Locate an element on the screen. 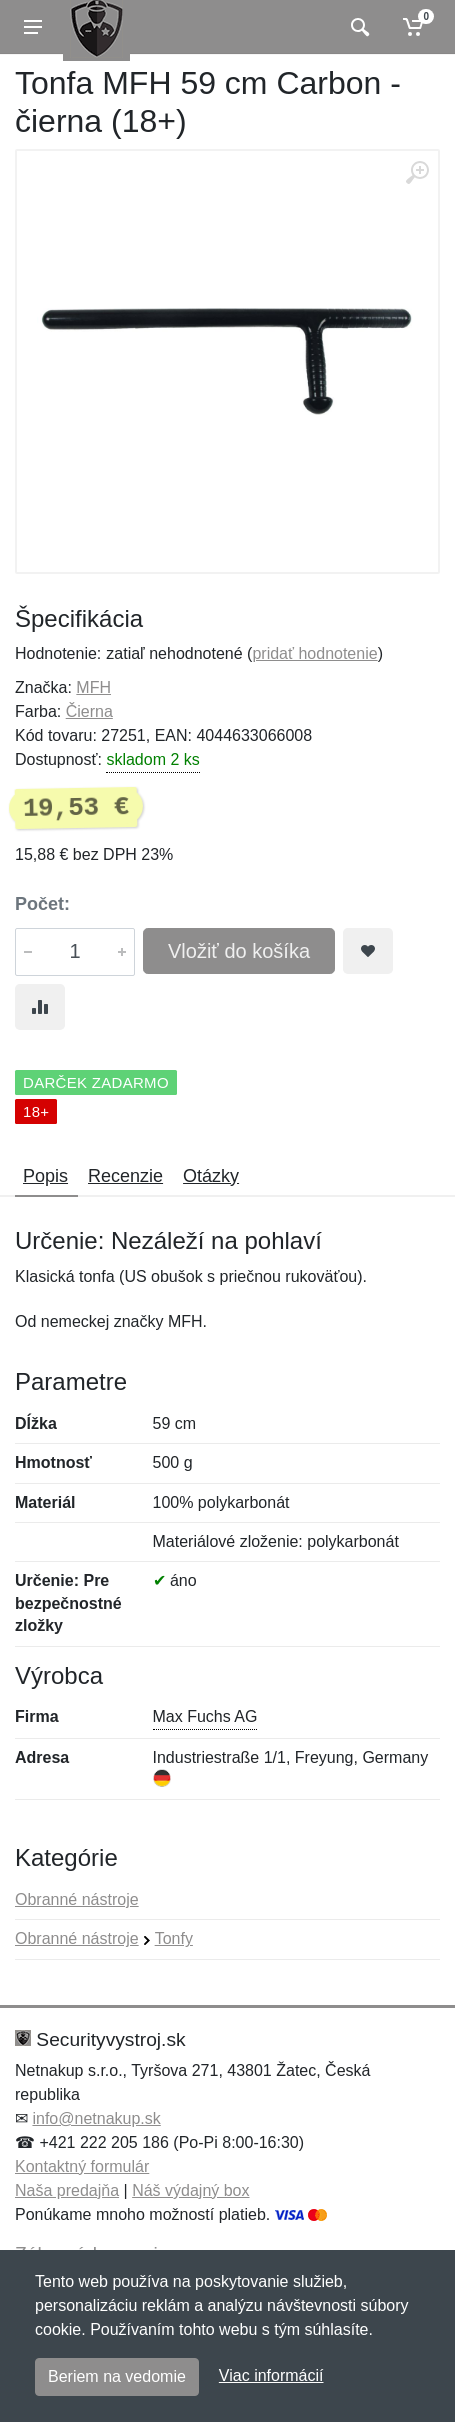  Náš výdajný box is located at coordinates (190, 2190).